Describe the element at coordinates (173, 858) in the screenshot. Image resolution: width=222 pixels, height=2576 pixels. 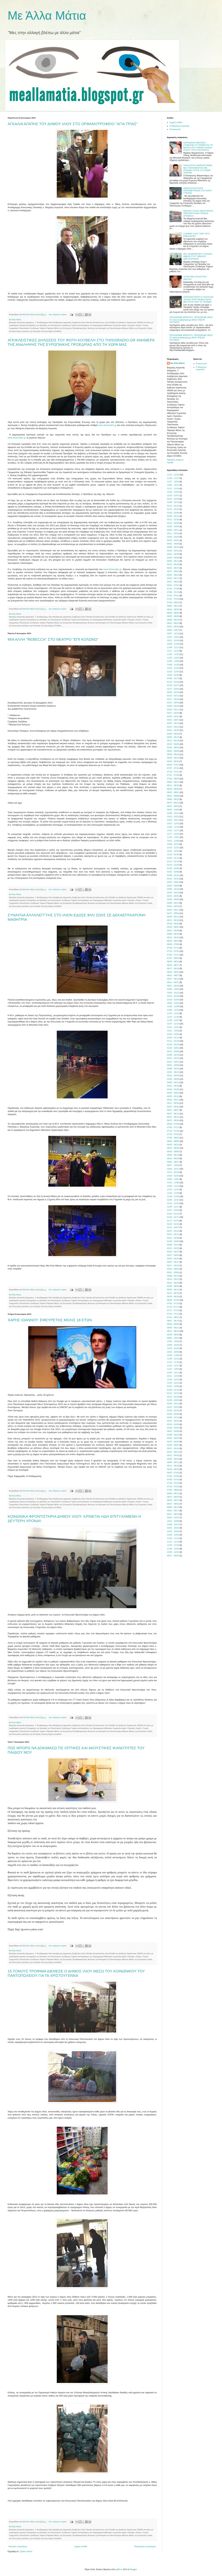
I see `01/05 - 01/12` at that location.